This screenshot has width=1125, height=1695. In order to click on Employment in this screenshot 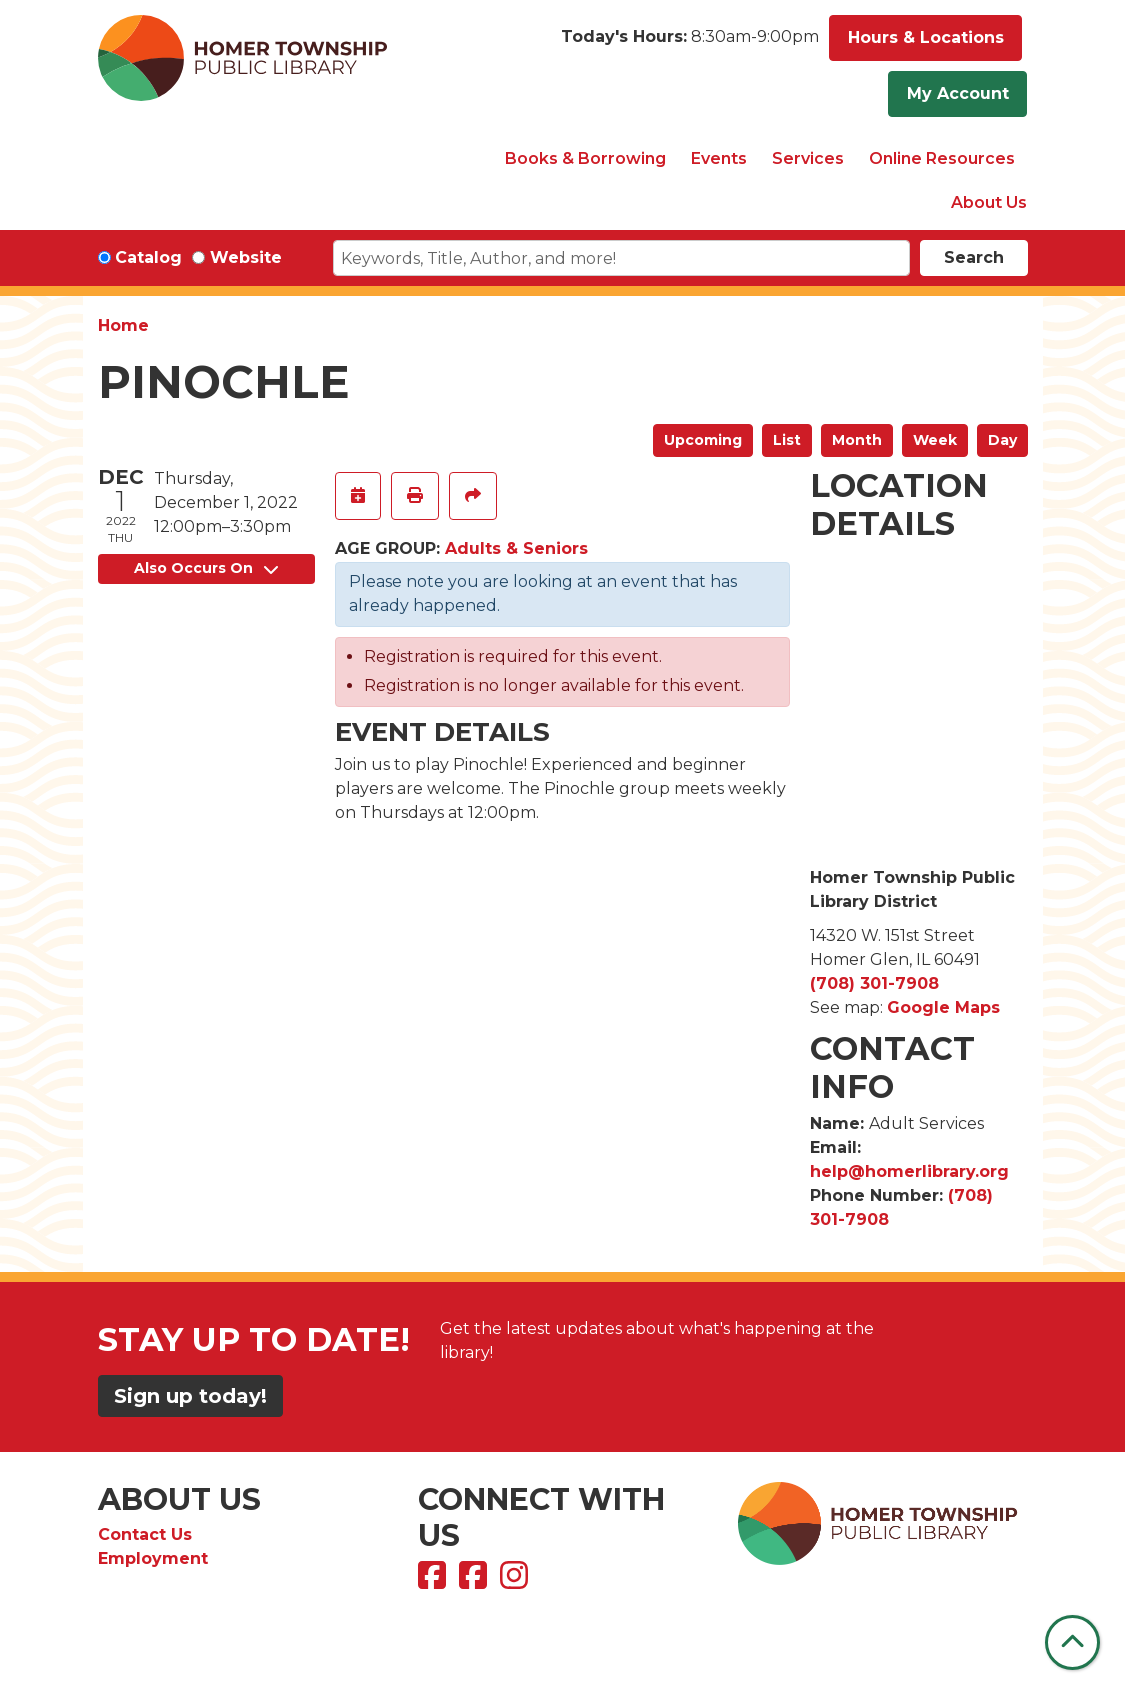, I will do `click(153, 1558)`.